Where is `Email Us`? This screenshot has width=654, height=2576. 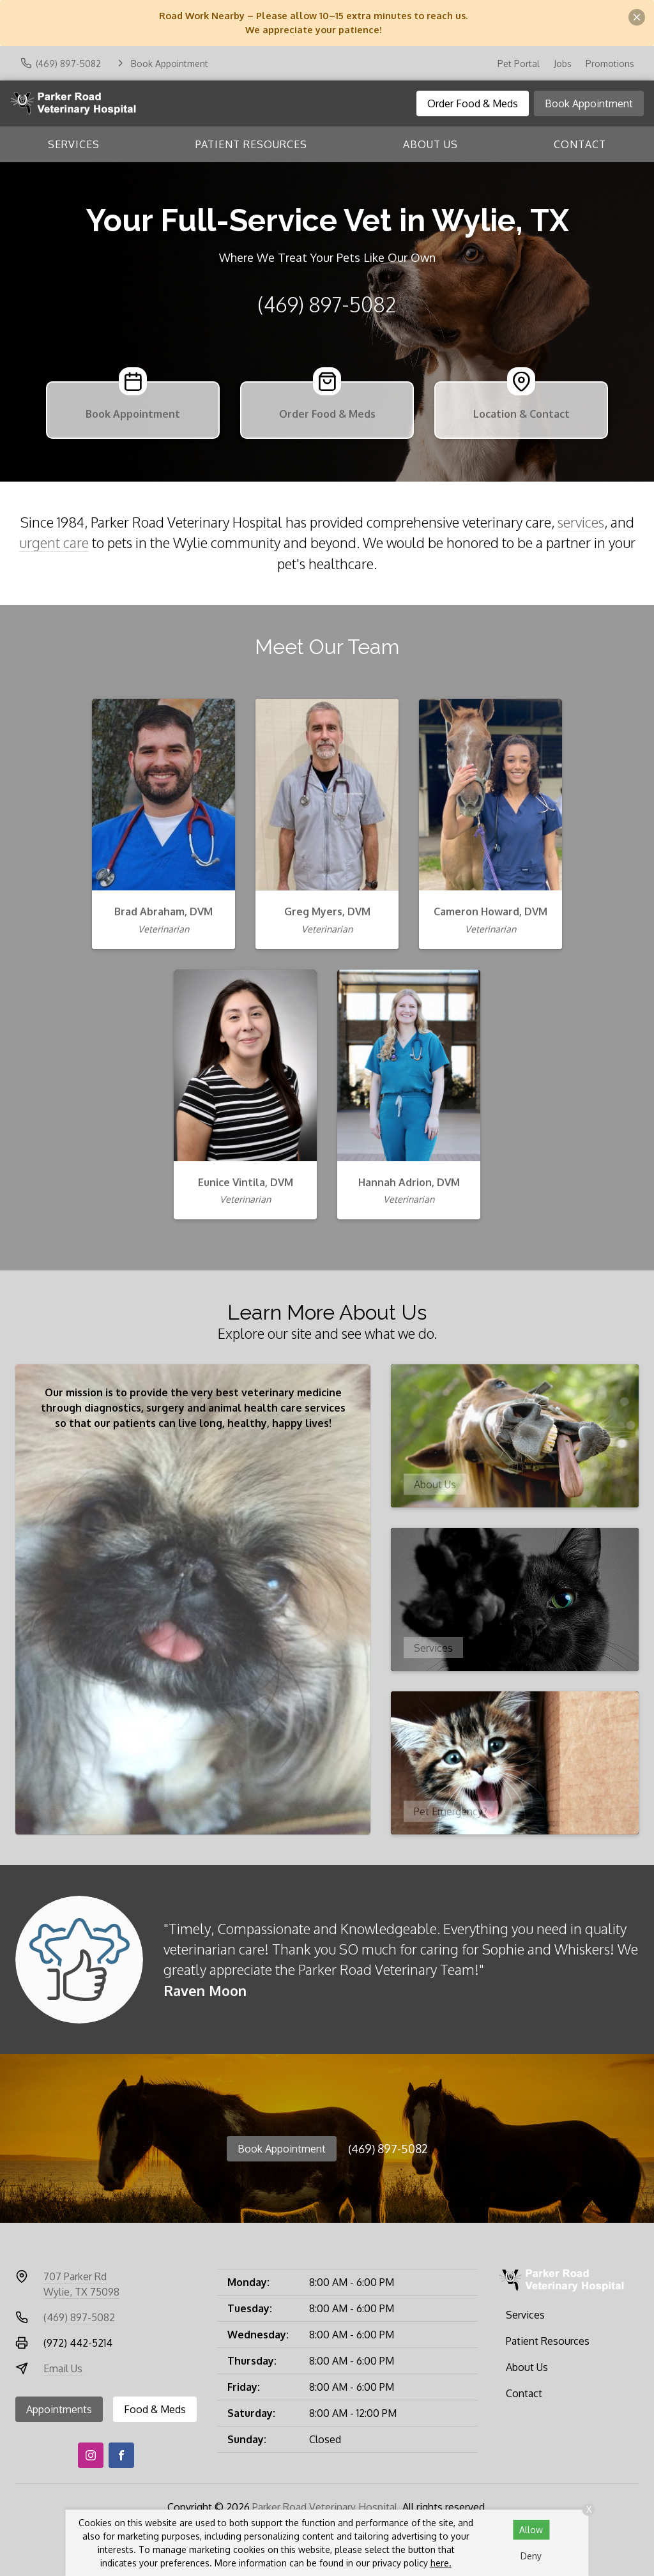 Email Us is located at coordinates (62, 2368).